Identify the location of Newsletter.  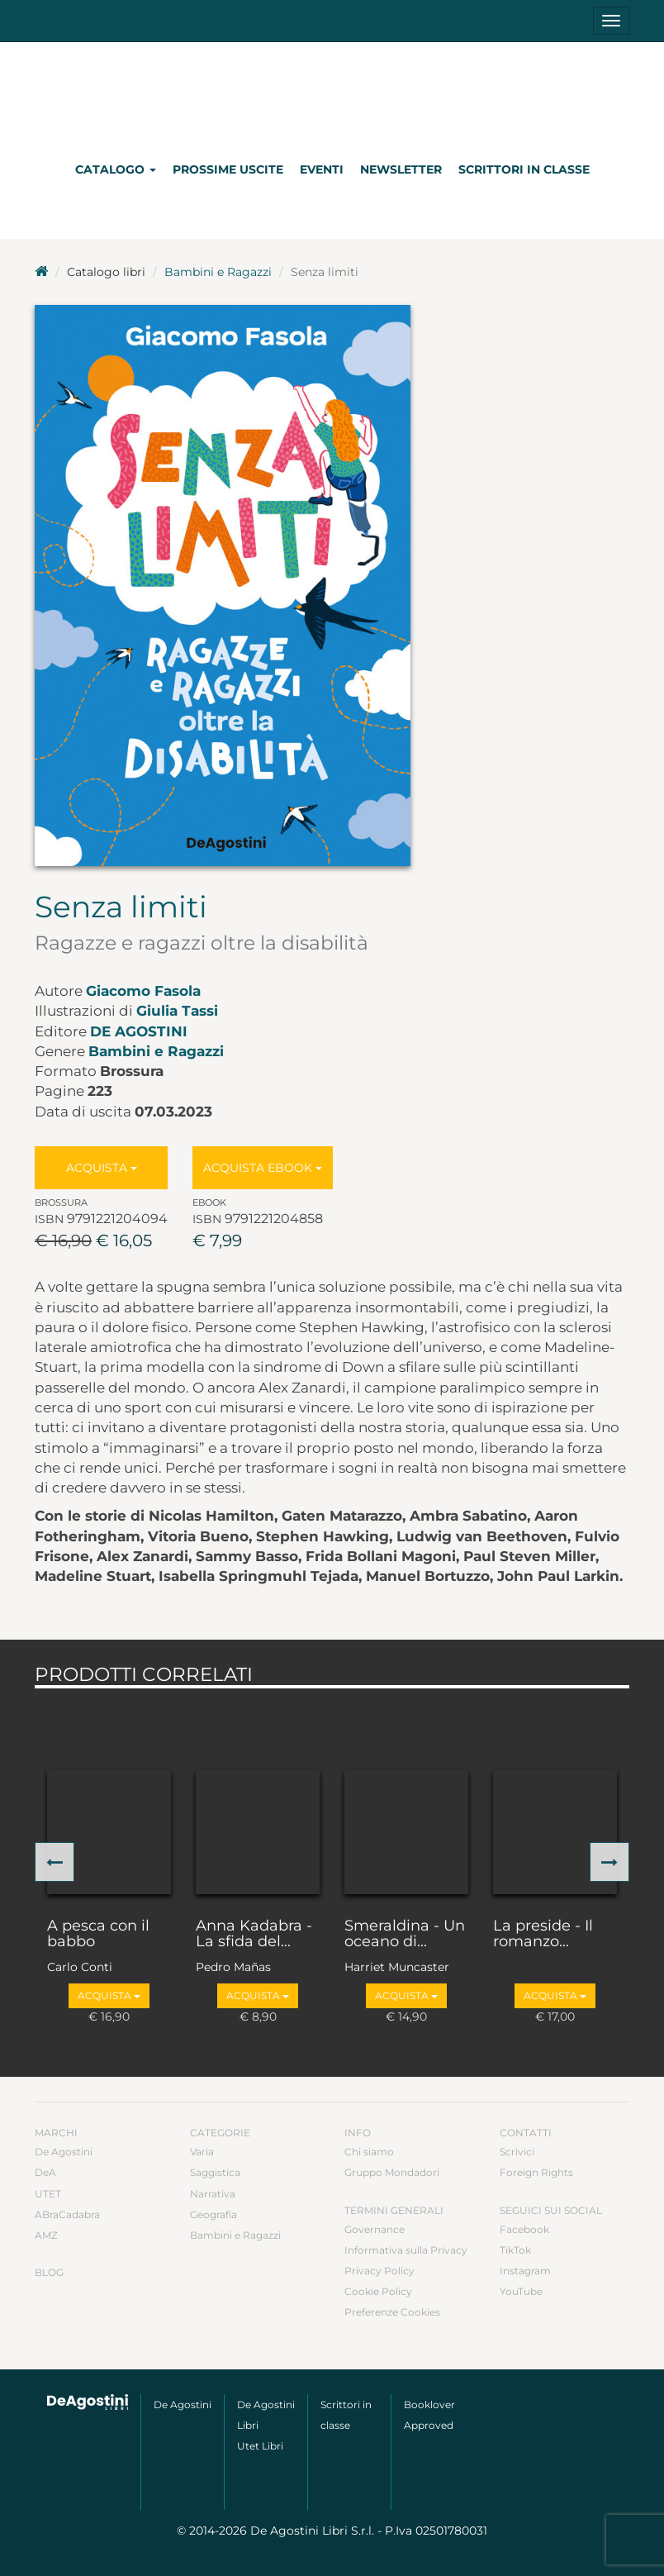
(401, 169).